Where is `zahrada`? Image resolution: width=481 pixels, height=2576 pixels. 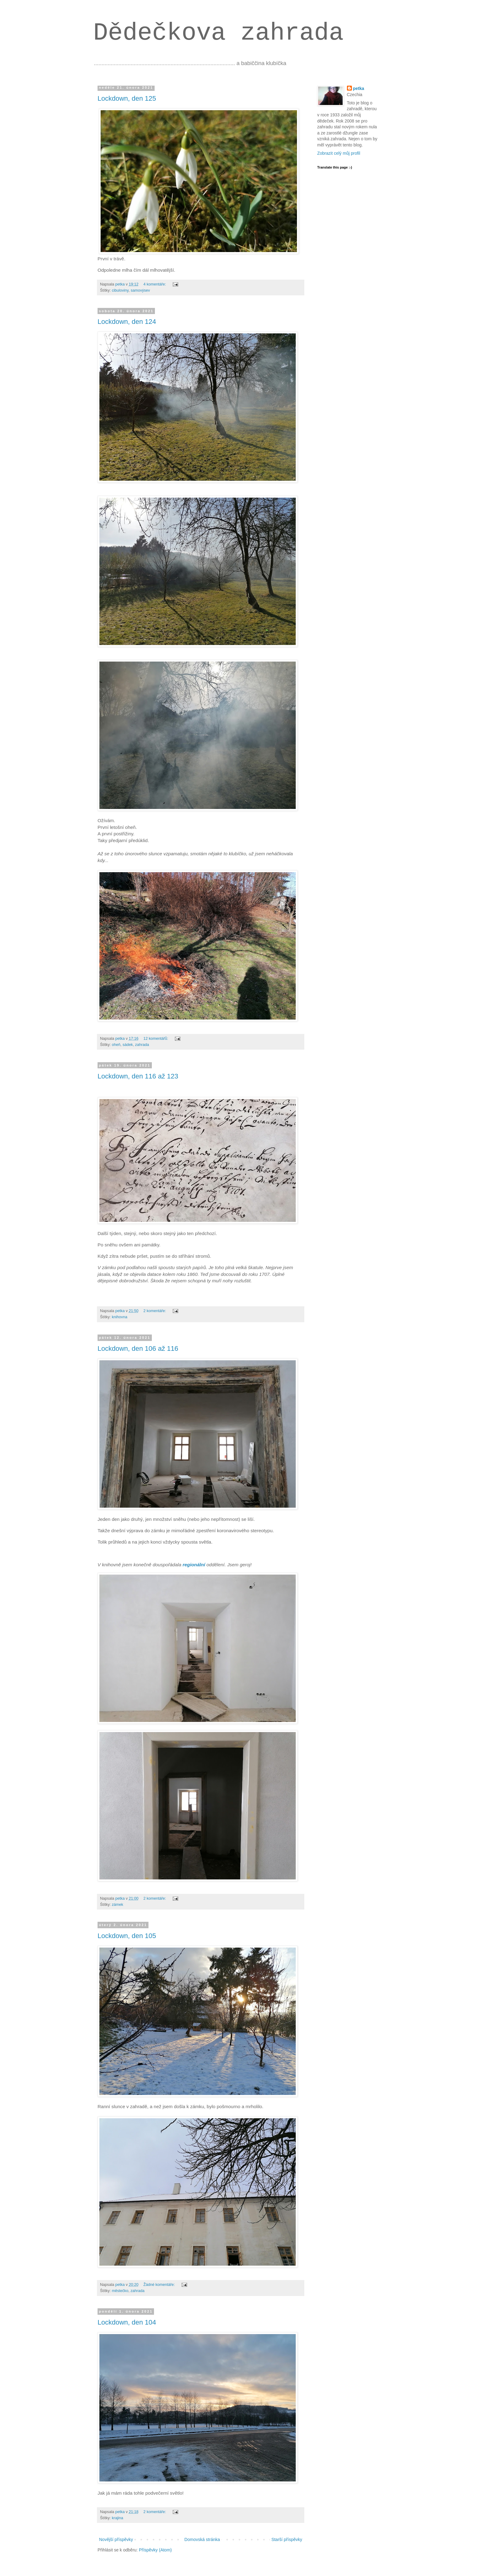
zahrada is located at coordinates (142, 1045).